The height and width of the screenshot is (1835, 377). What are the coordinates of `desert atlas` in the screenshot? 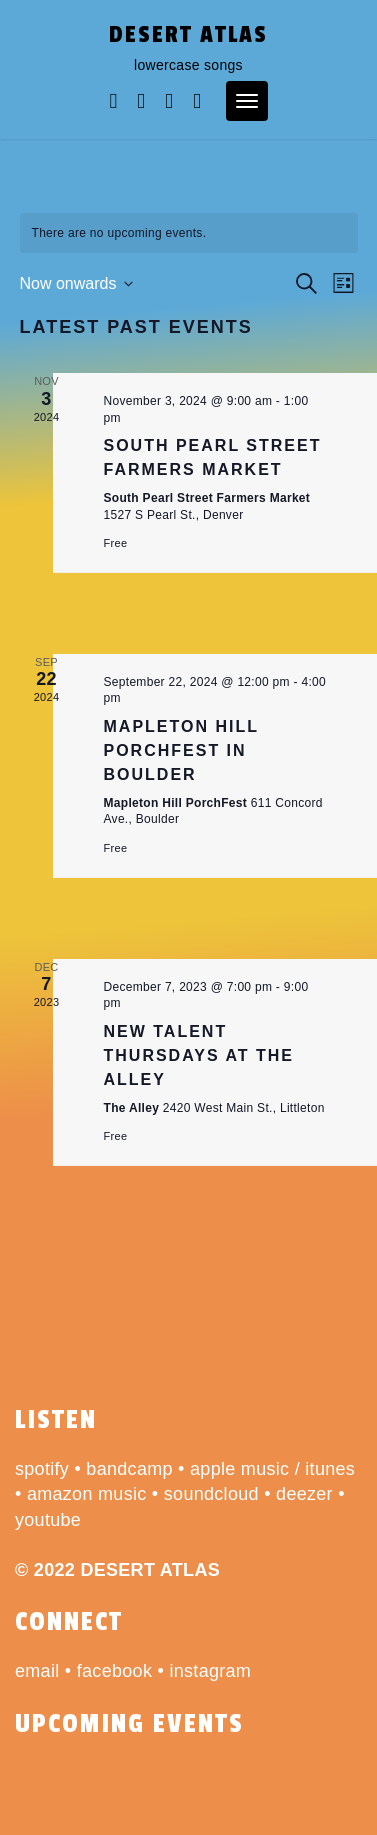 It's located at (188, 34).